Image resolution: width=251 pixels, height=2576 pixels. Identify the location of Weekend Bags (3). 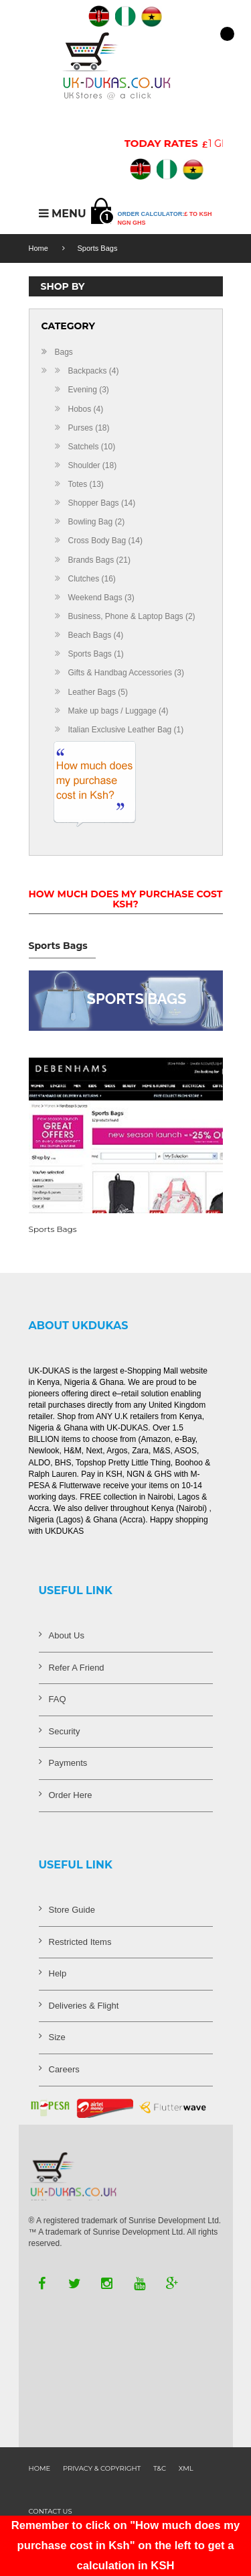
(101, 597).